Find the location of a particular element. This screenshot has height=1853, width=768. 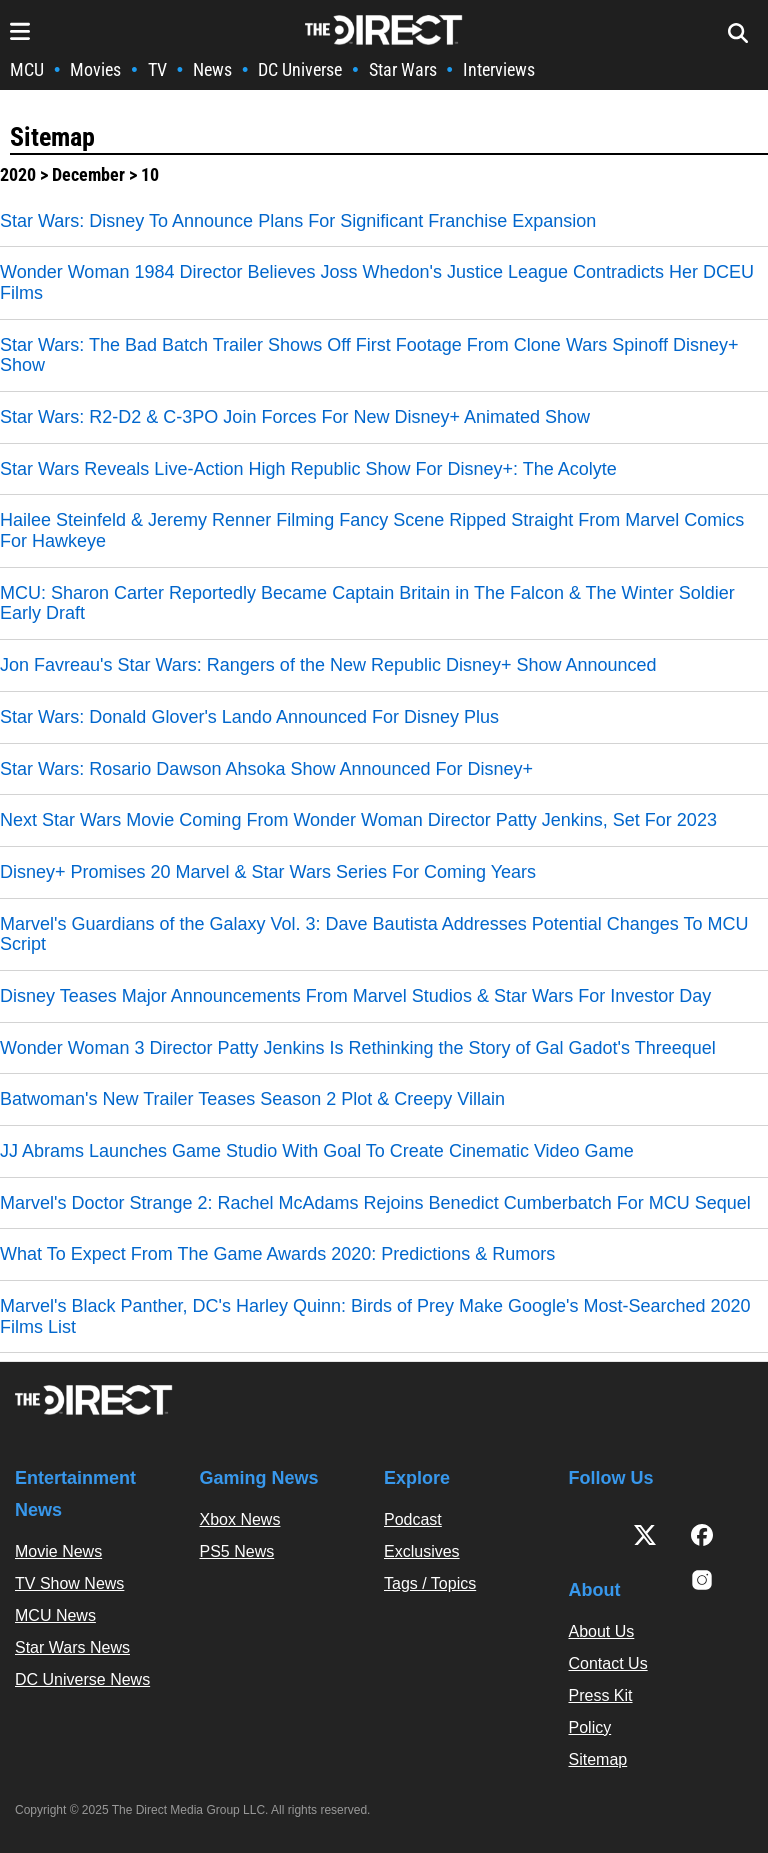

Press Kit is located at coordinates (601, 1695).